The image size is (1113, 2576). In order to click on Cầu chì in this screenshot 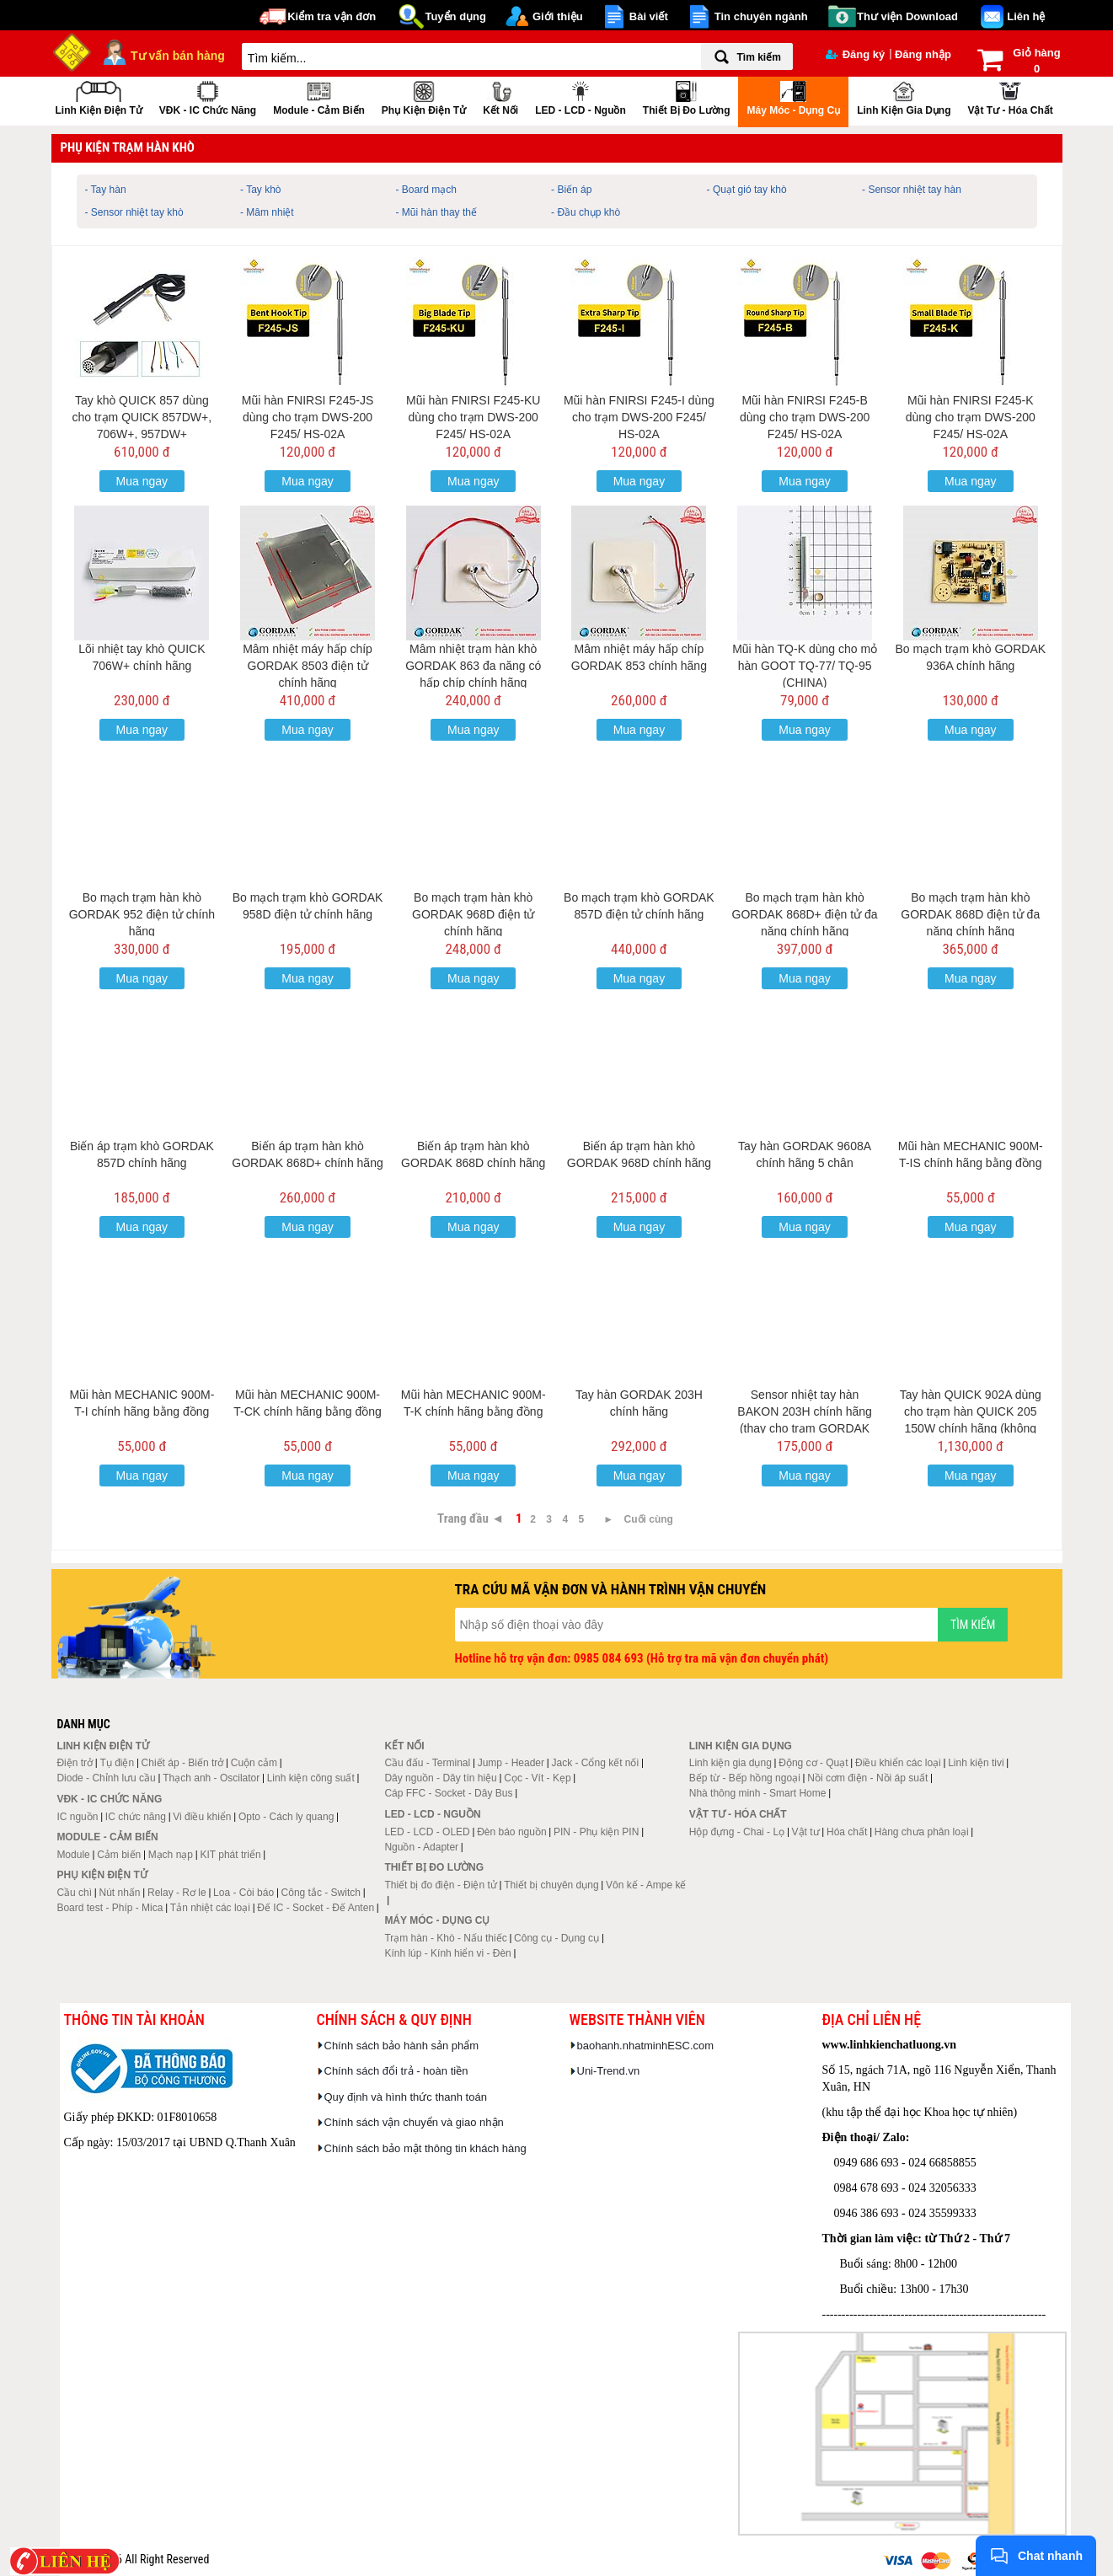, I will do `click(74, 1893)`.